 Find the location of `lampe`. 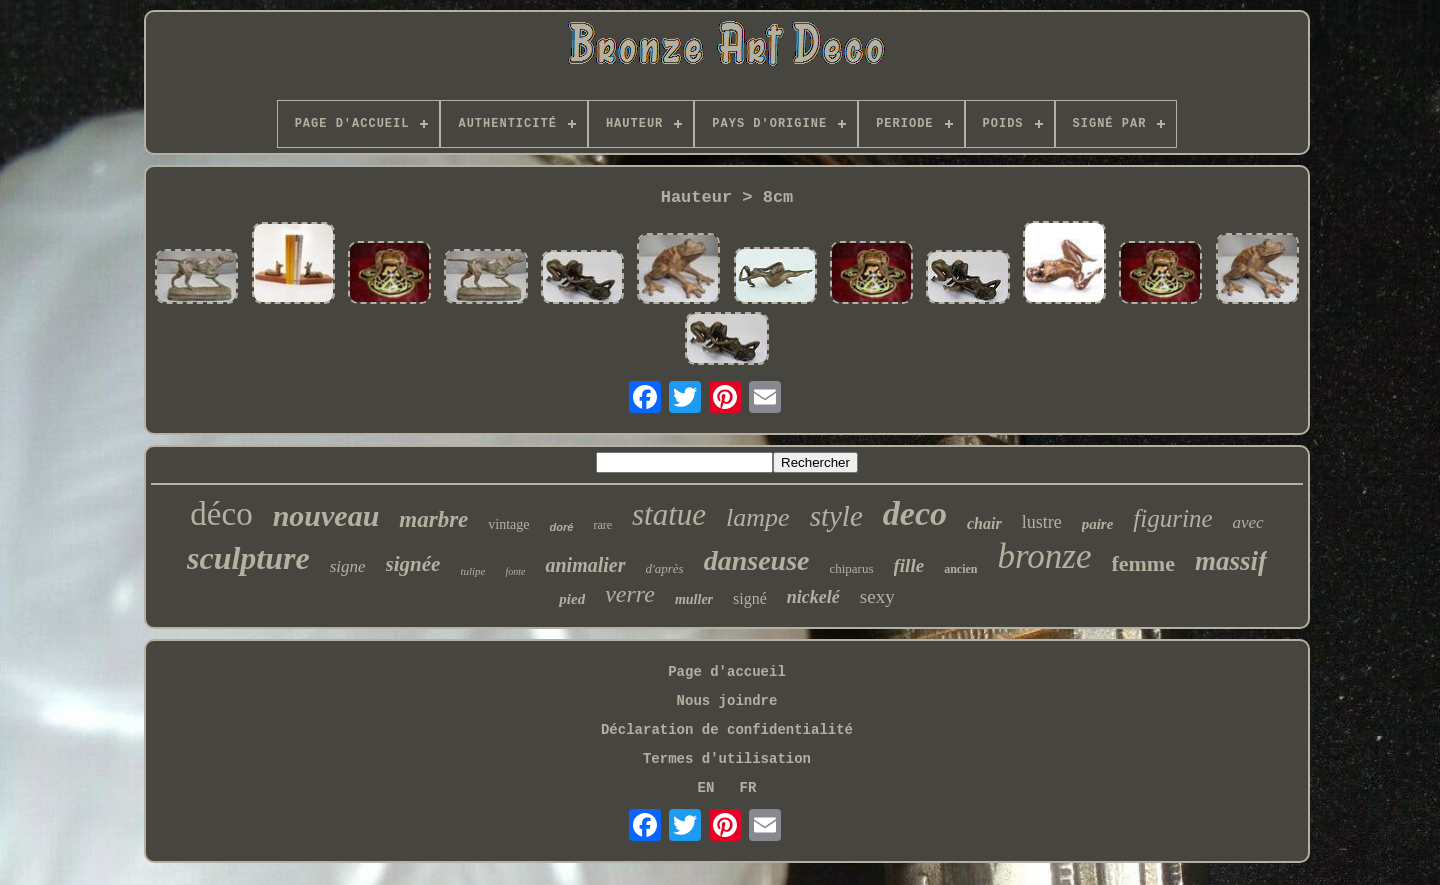

lampe is located at coordinates (758, 517).